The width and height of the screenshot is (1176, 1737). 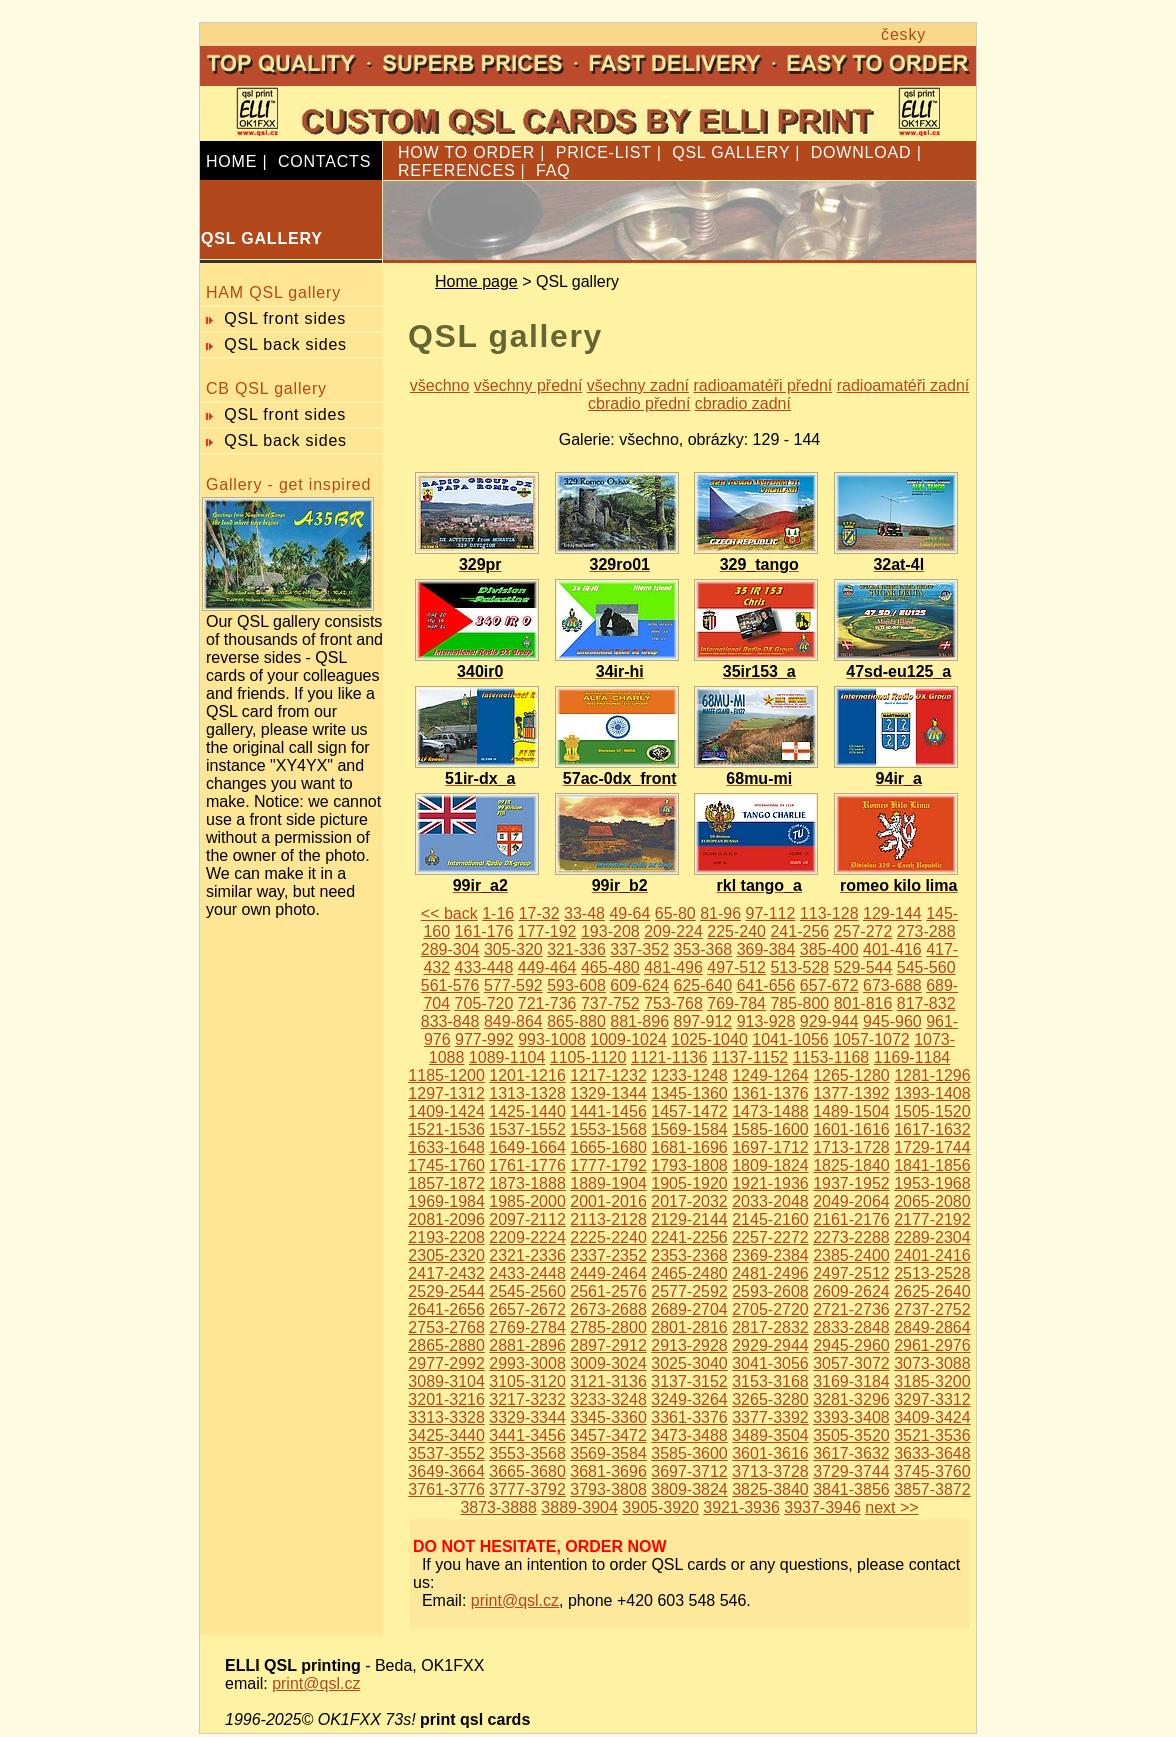 I want to click on 2465-2480, so click(x=689, y=1273).